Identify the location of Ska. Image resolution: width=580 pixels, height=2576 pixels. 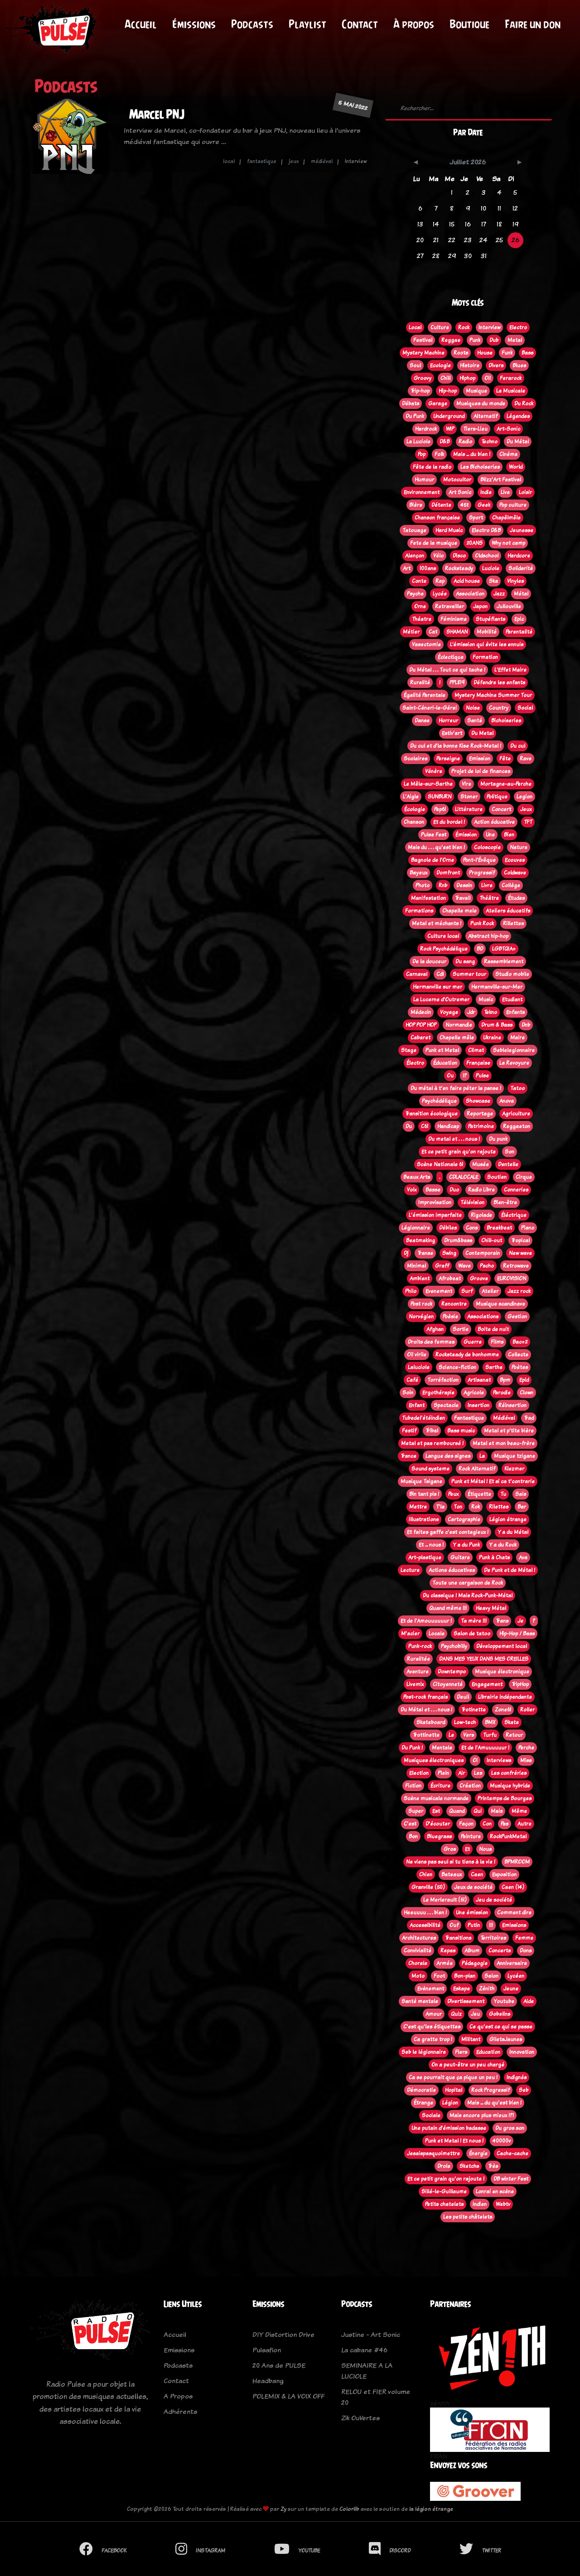
(493, 581).